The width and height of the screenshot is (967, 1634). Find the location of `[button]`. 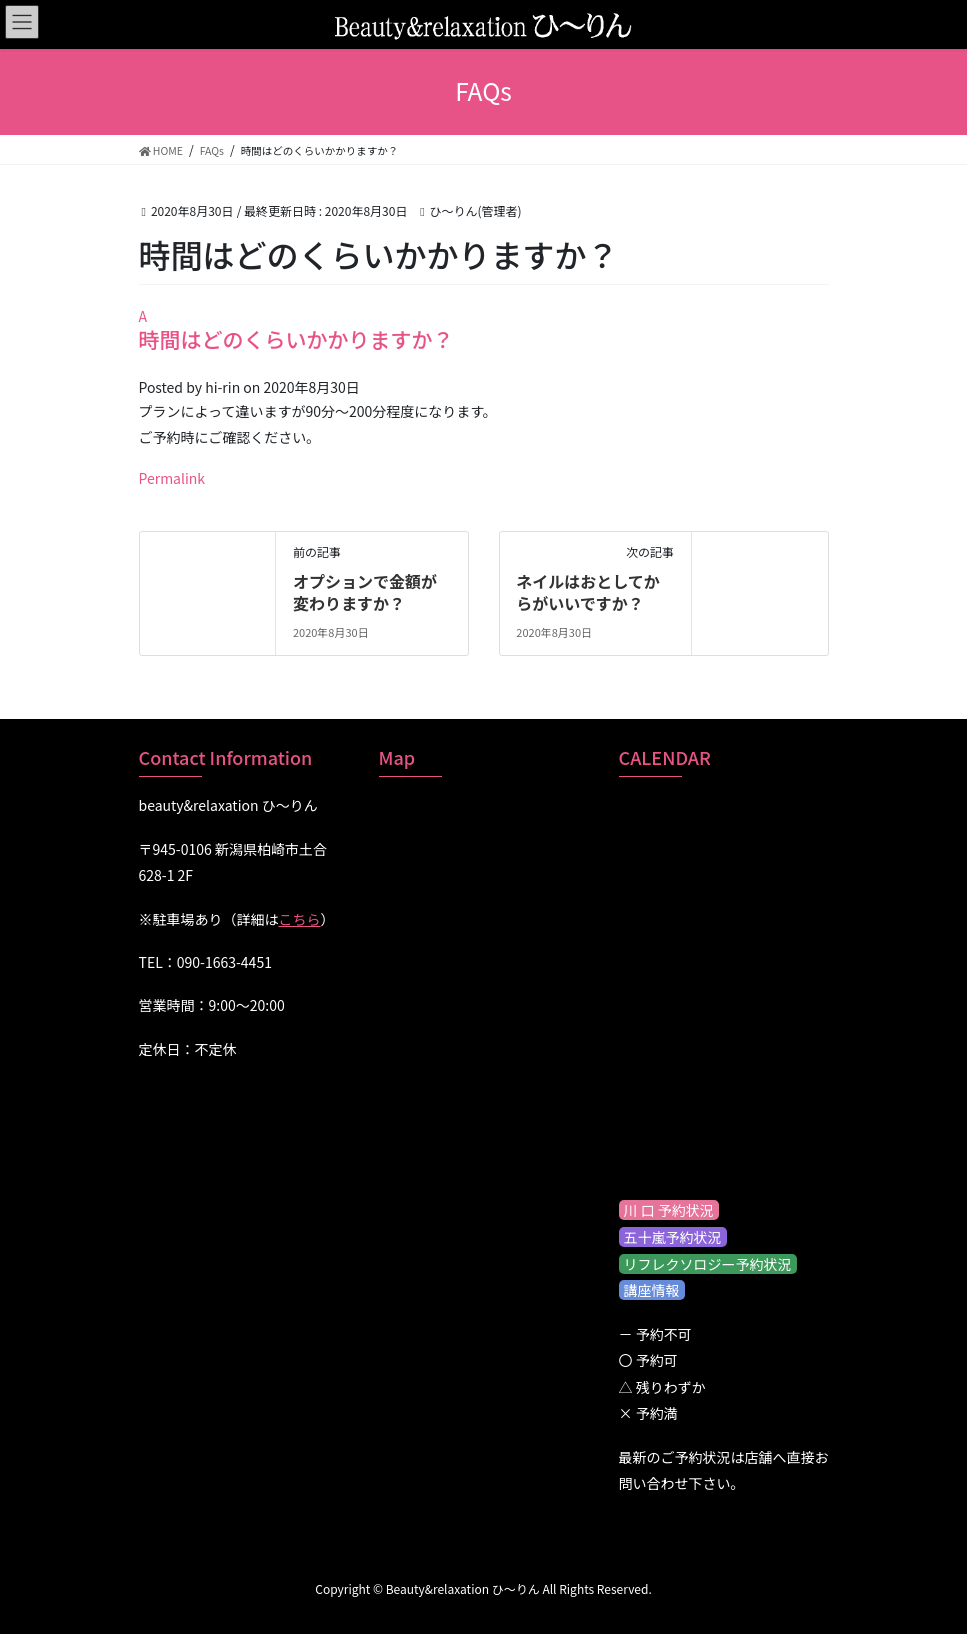

[button] is located at coordinates (484, 329).